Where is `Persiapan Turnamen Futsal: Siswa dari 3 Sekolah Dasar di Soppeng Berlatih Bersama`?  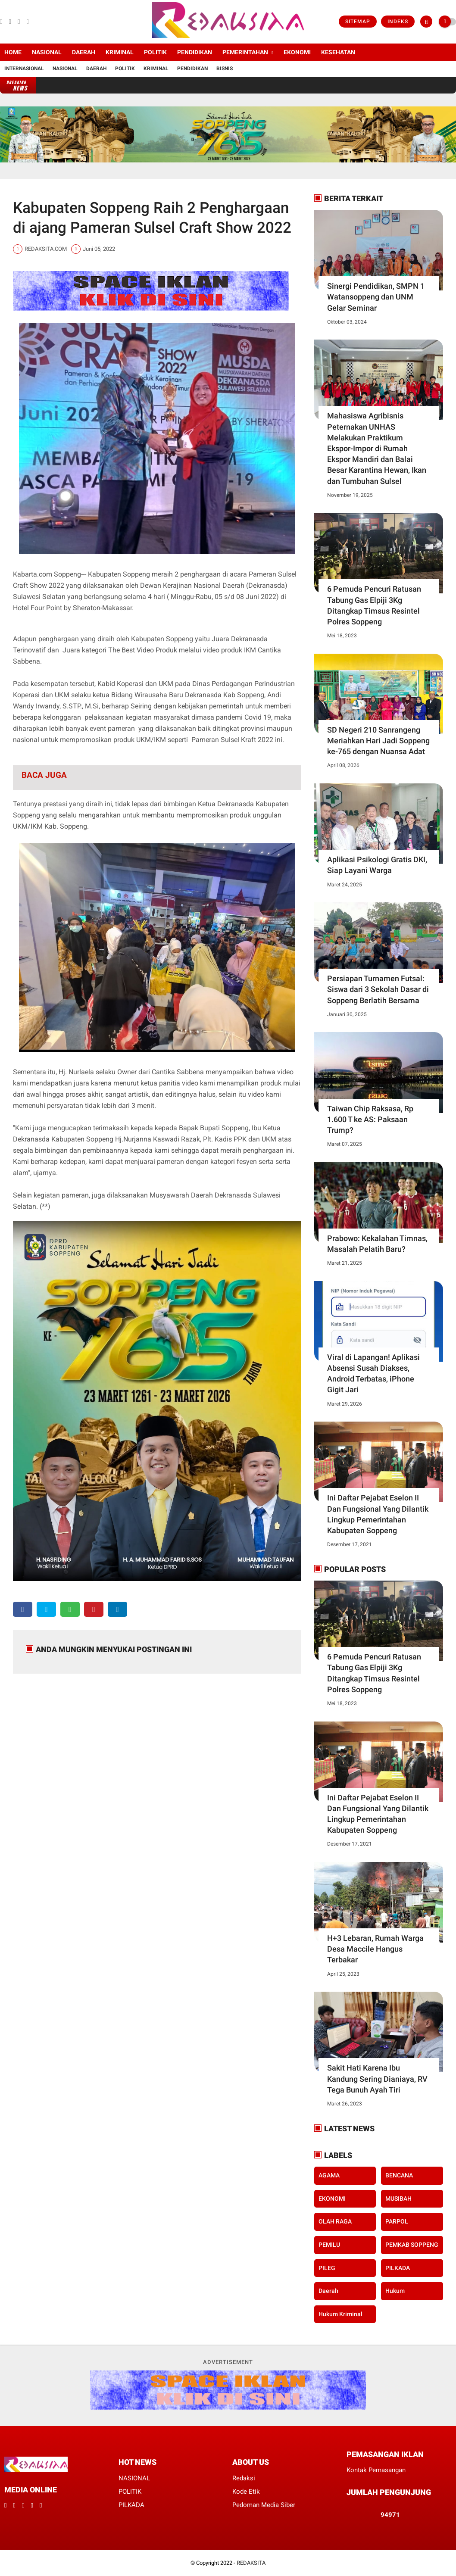
Persiapan Turnamen Futsal: Siswa dari 3 Sekolah Dasar di Soppeng Berlatih Bersama is located at coordinates (378, 989).